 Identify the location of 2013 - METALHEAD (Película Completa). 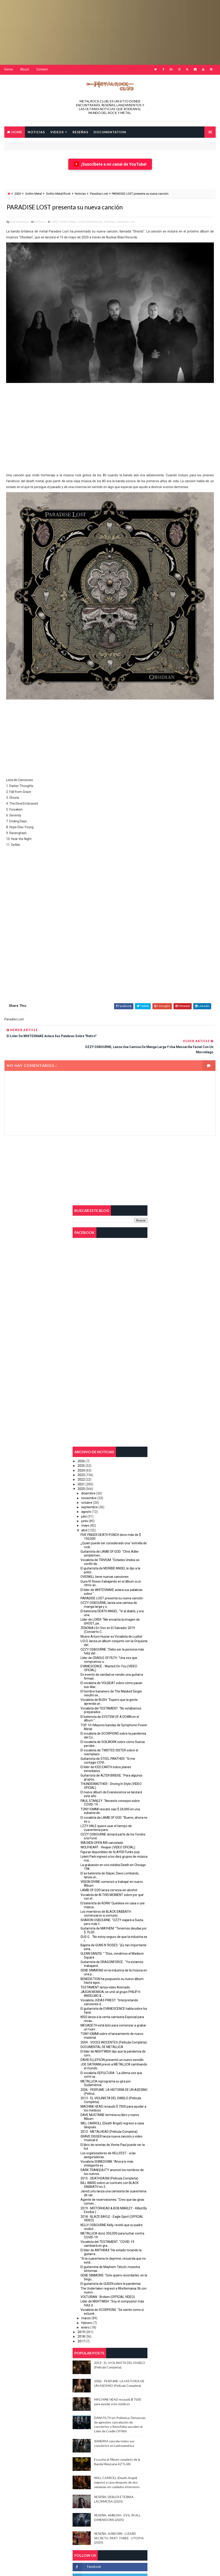
(109, 2121).